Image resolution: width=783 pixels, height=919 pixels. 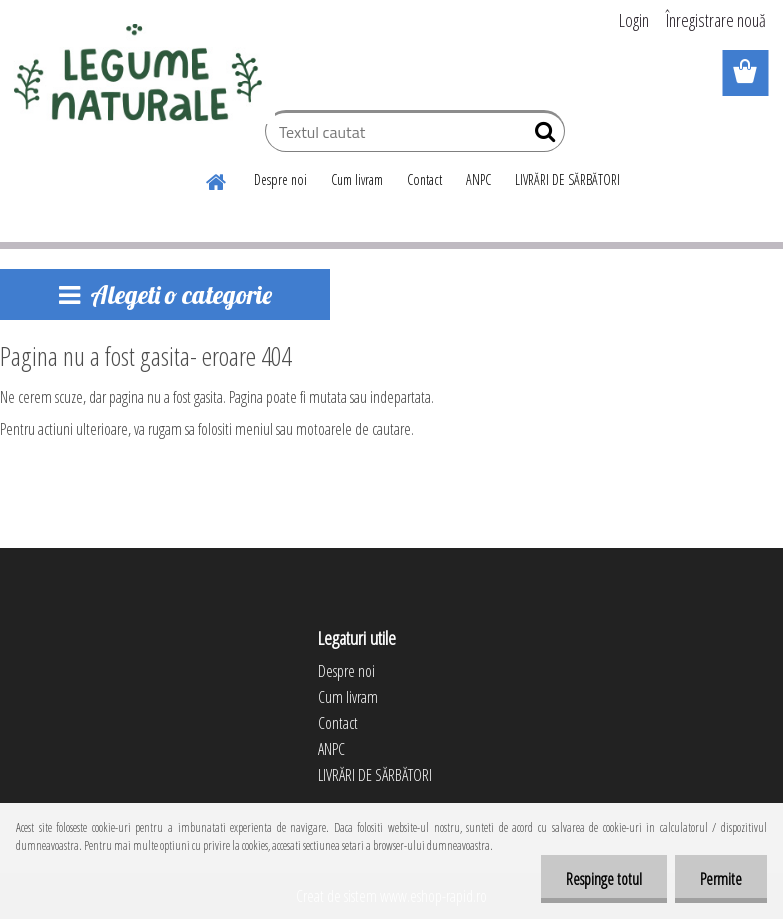 I want to click on Login, so click(x=634, y=20).